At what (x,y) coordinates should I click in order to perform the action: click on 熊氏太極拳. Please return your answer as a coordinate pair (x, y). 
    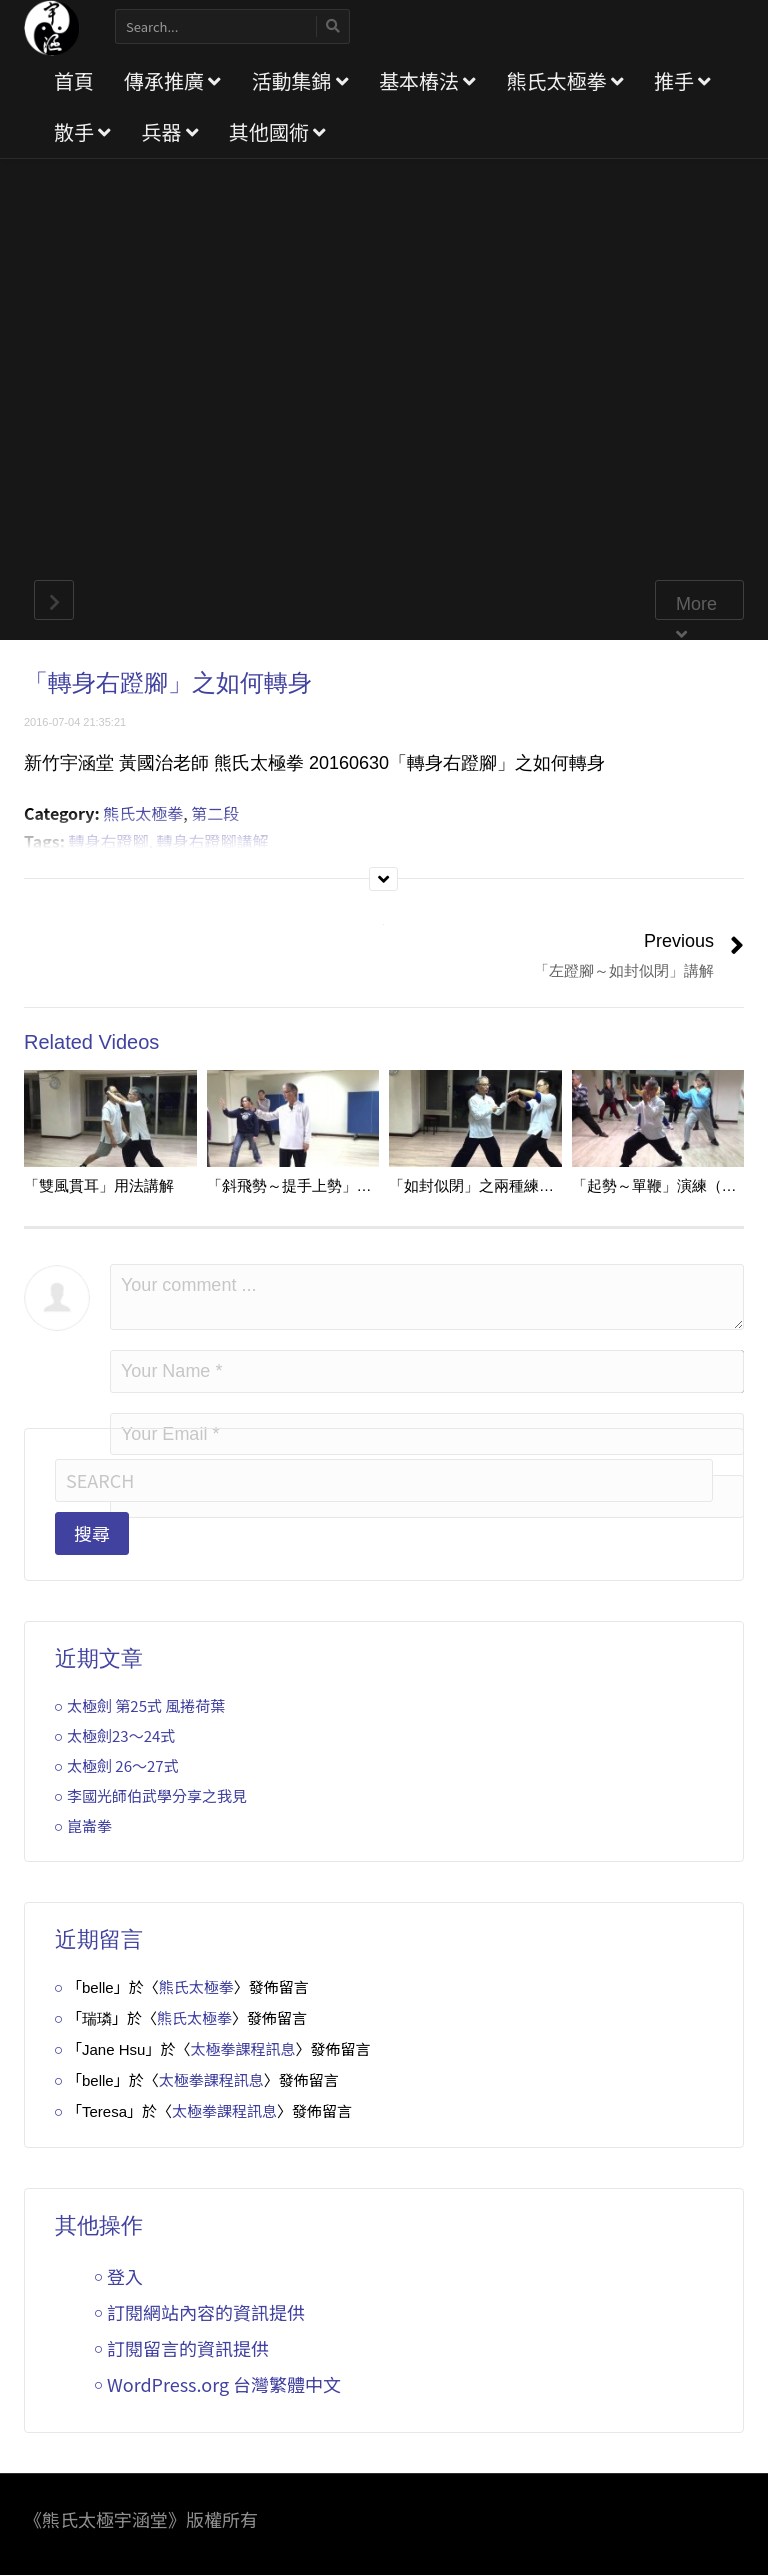
    Looking at the image, I should click on (564, 80).